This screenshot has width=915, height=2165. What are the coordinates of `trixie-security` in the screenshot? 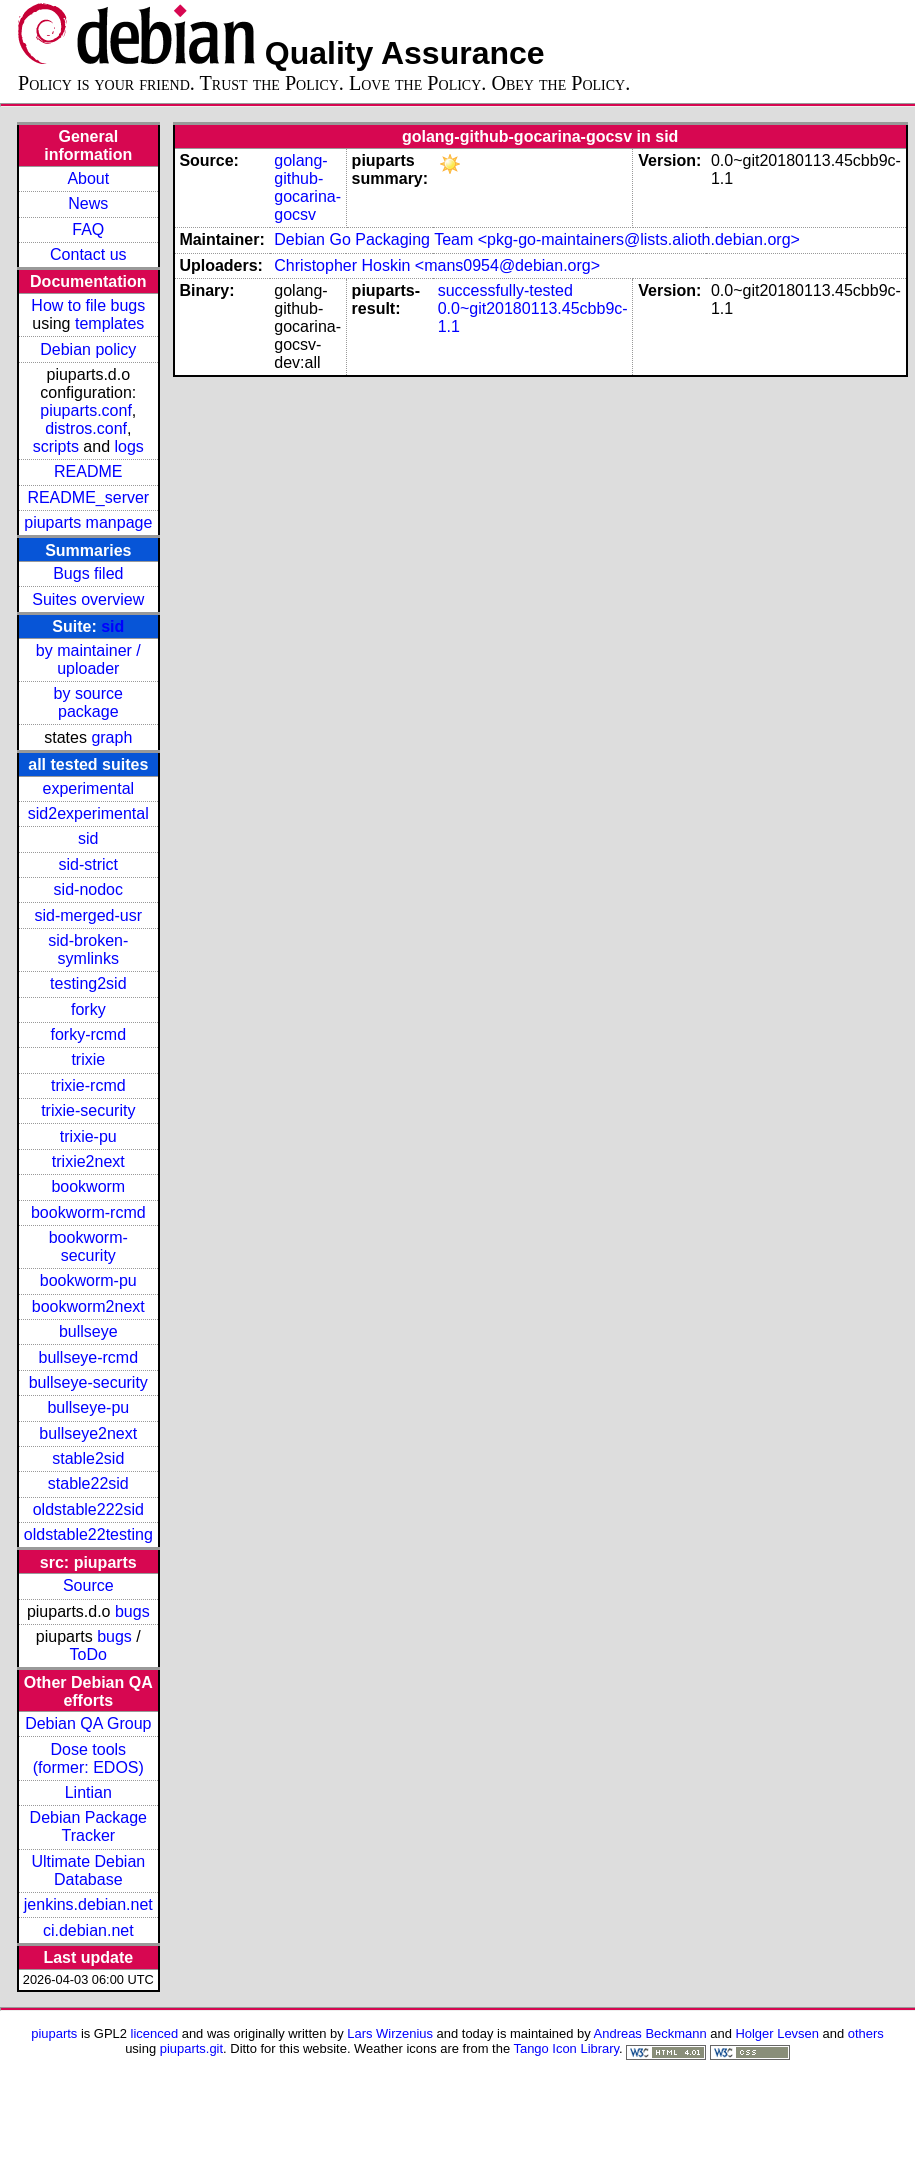 It's located at (88, 1110).